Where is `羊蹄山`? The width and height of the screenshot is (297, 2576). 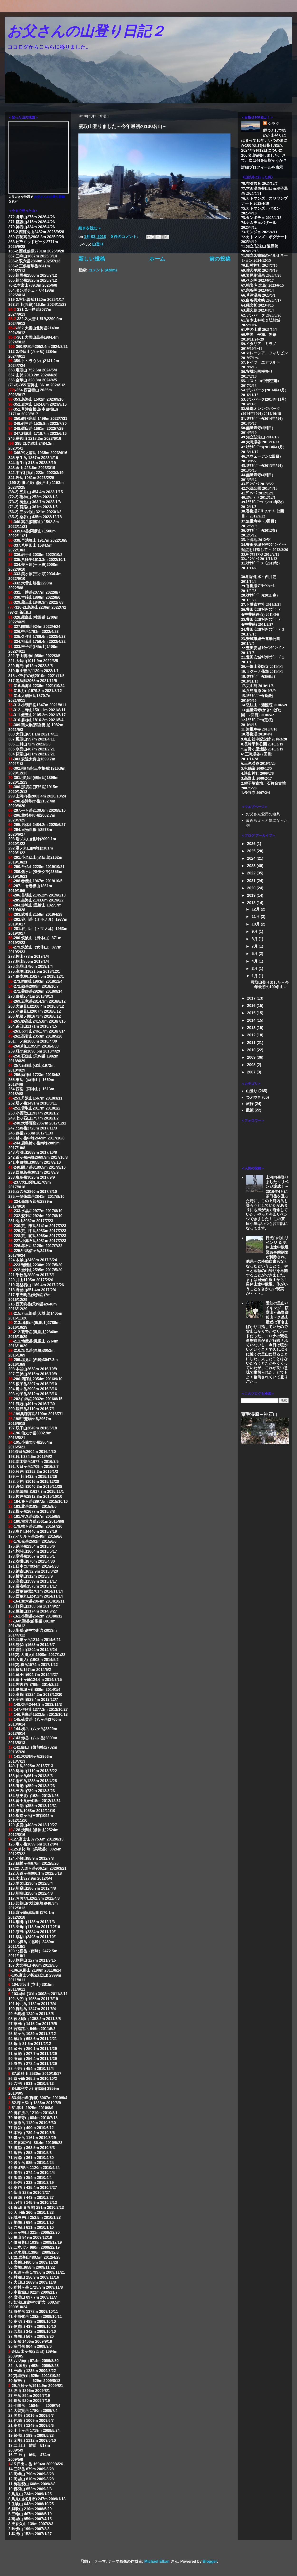 羊蹄山 is located at coordinates (27, 597).